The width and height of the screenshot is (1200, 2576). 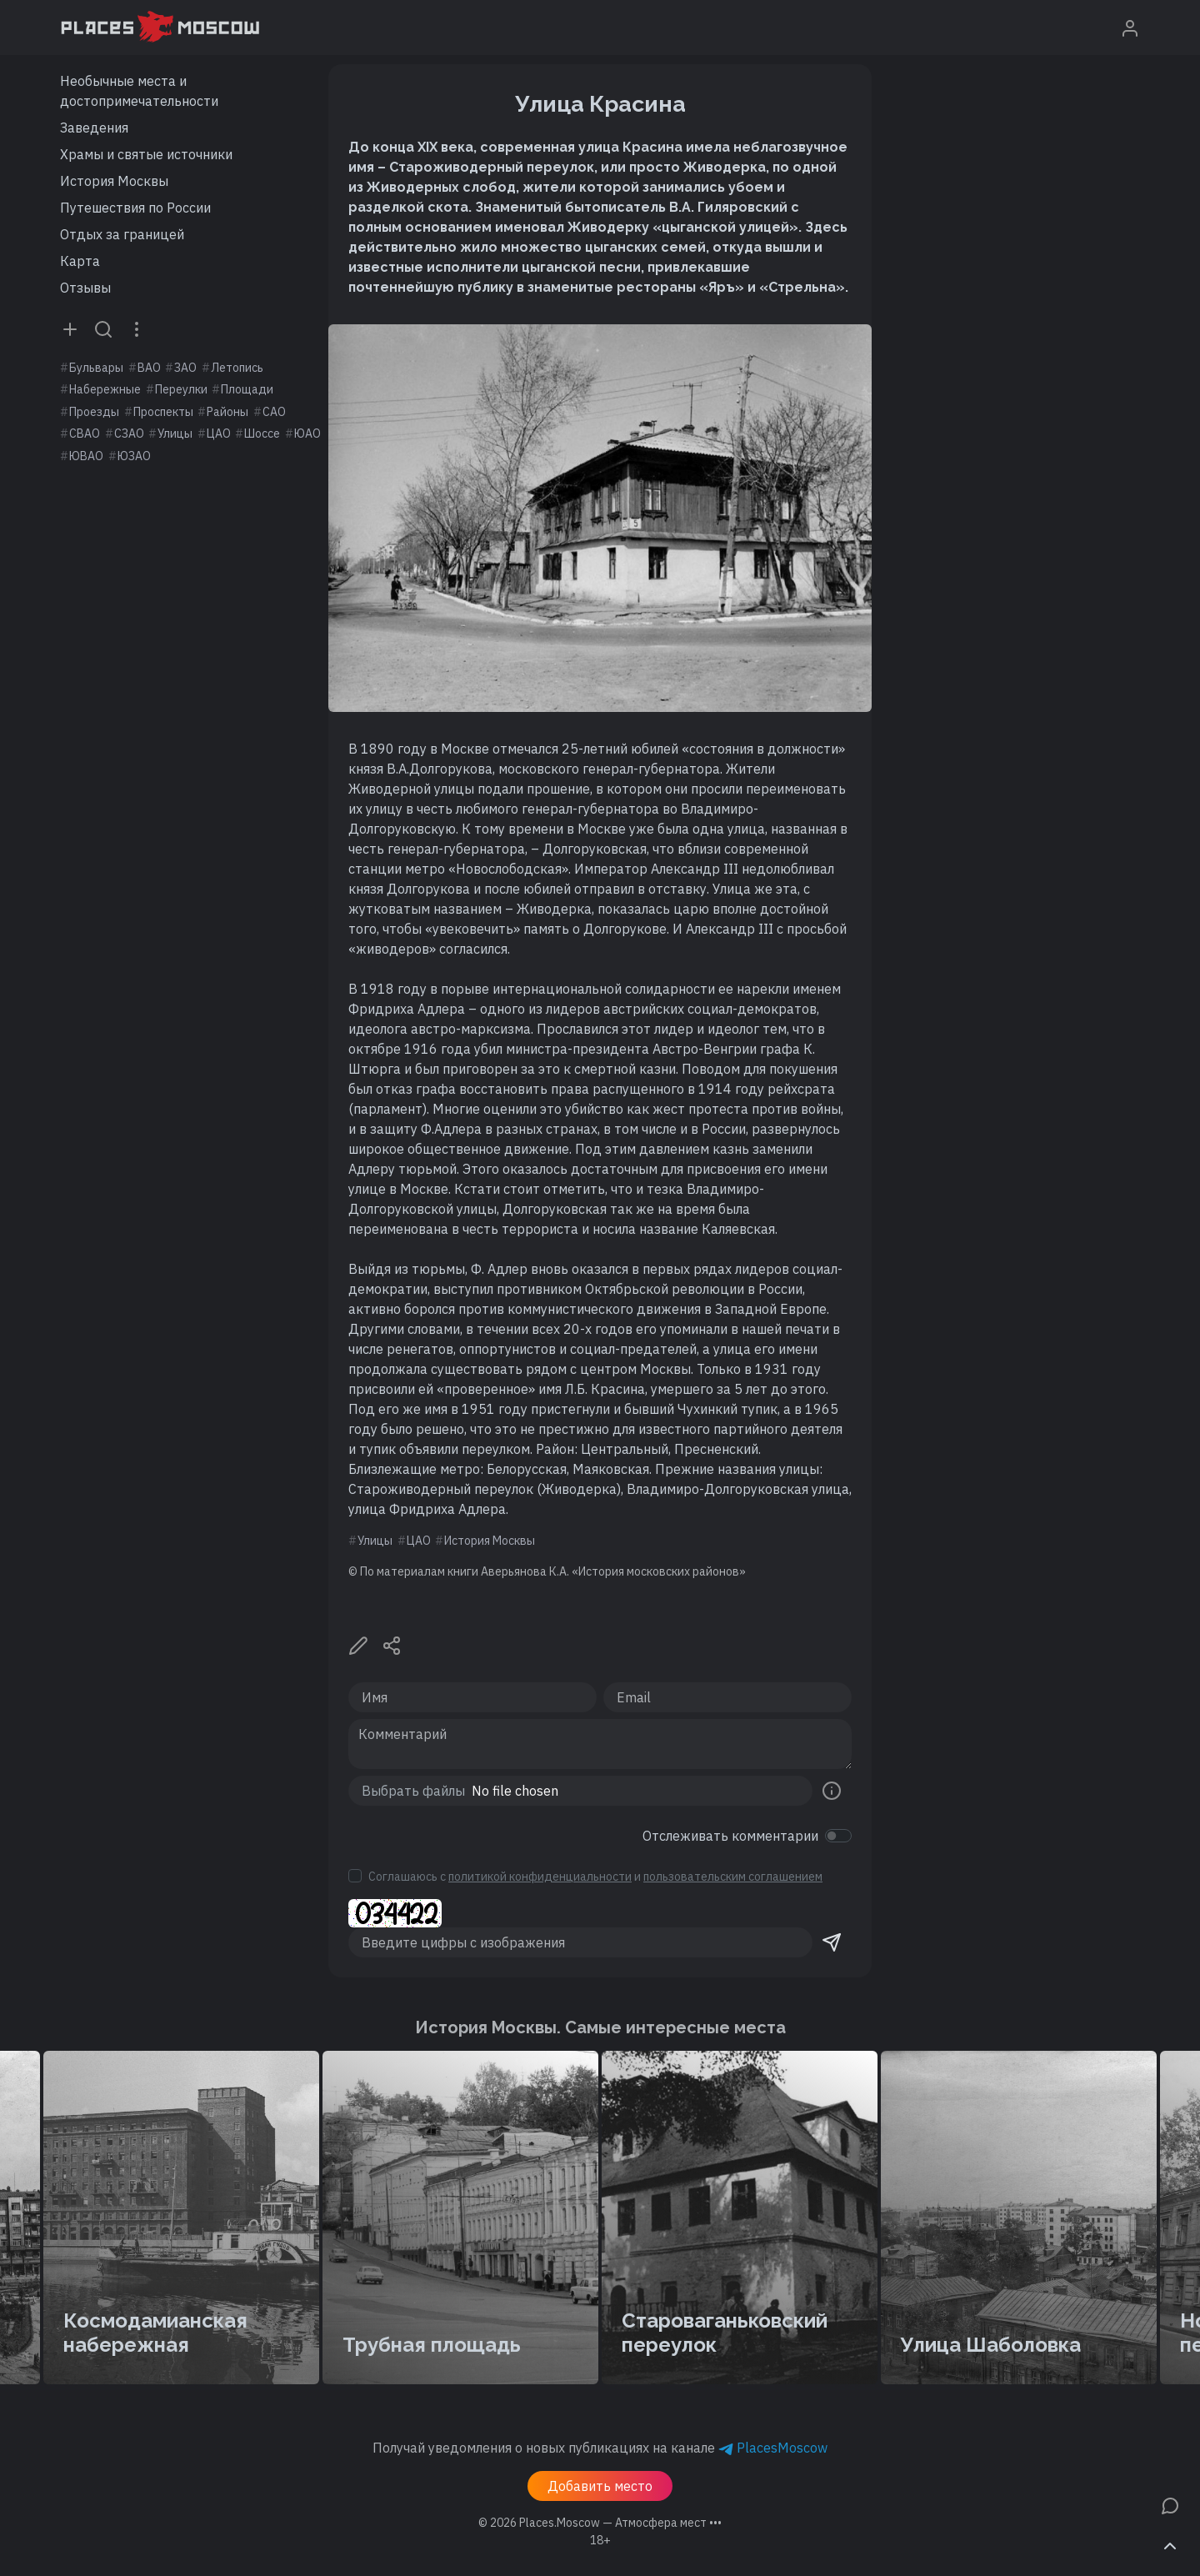 I want to click on Площади, so click(x=247, y=389).